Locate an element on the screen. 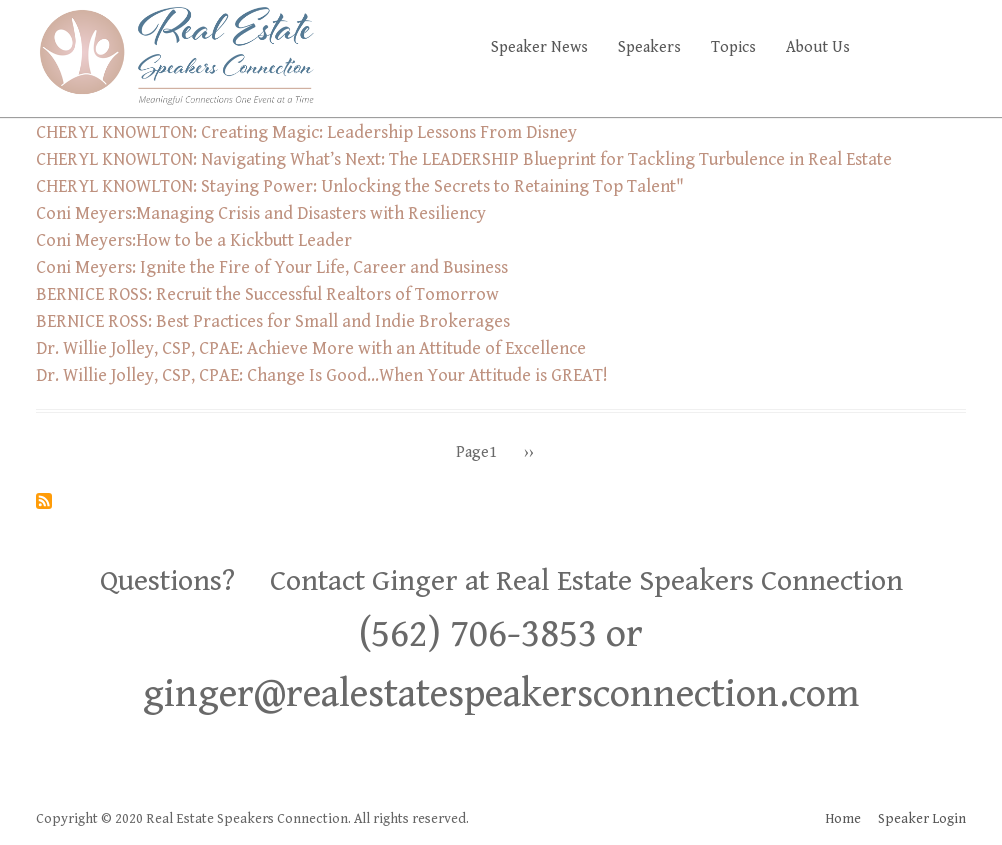 Image resolution: width=1002 pixels, height=845 pixels. Coni Meyers:How to be a Kickbutt Leader is located at coordinates (194, 240).